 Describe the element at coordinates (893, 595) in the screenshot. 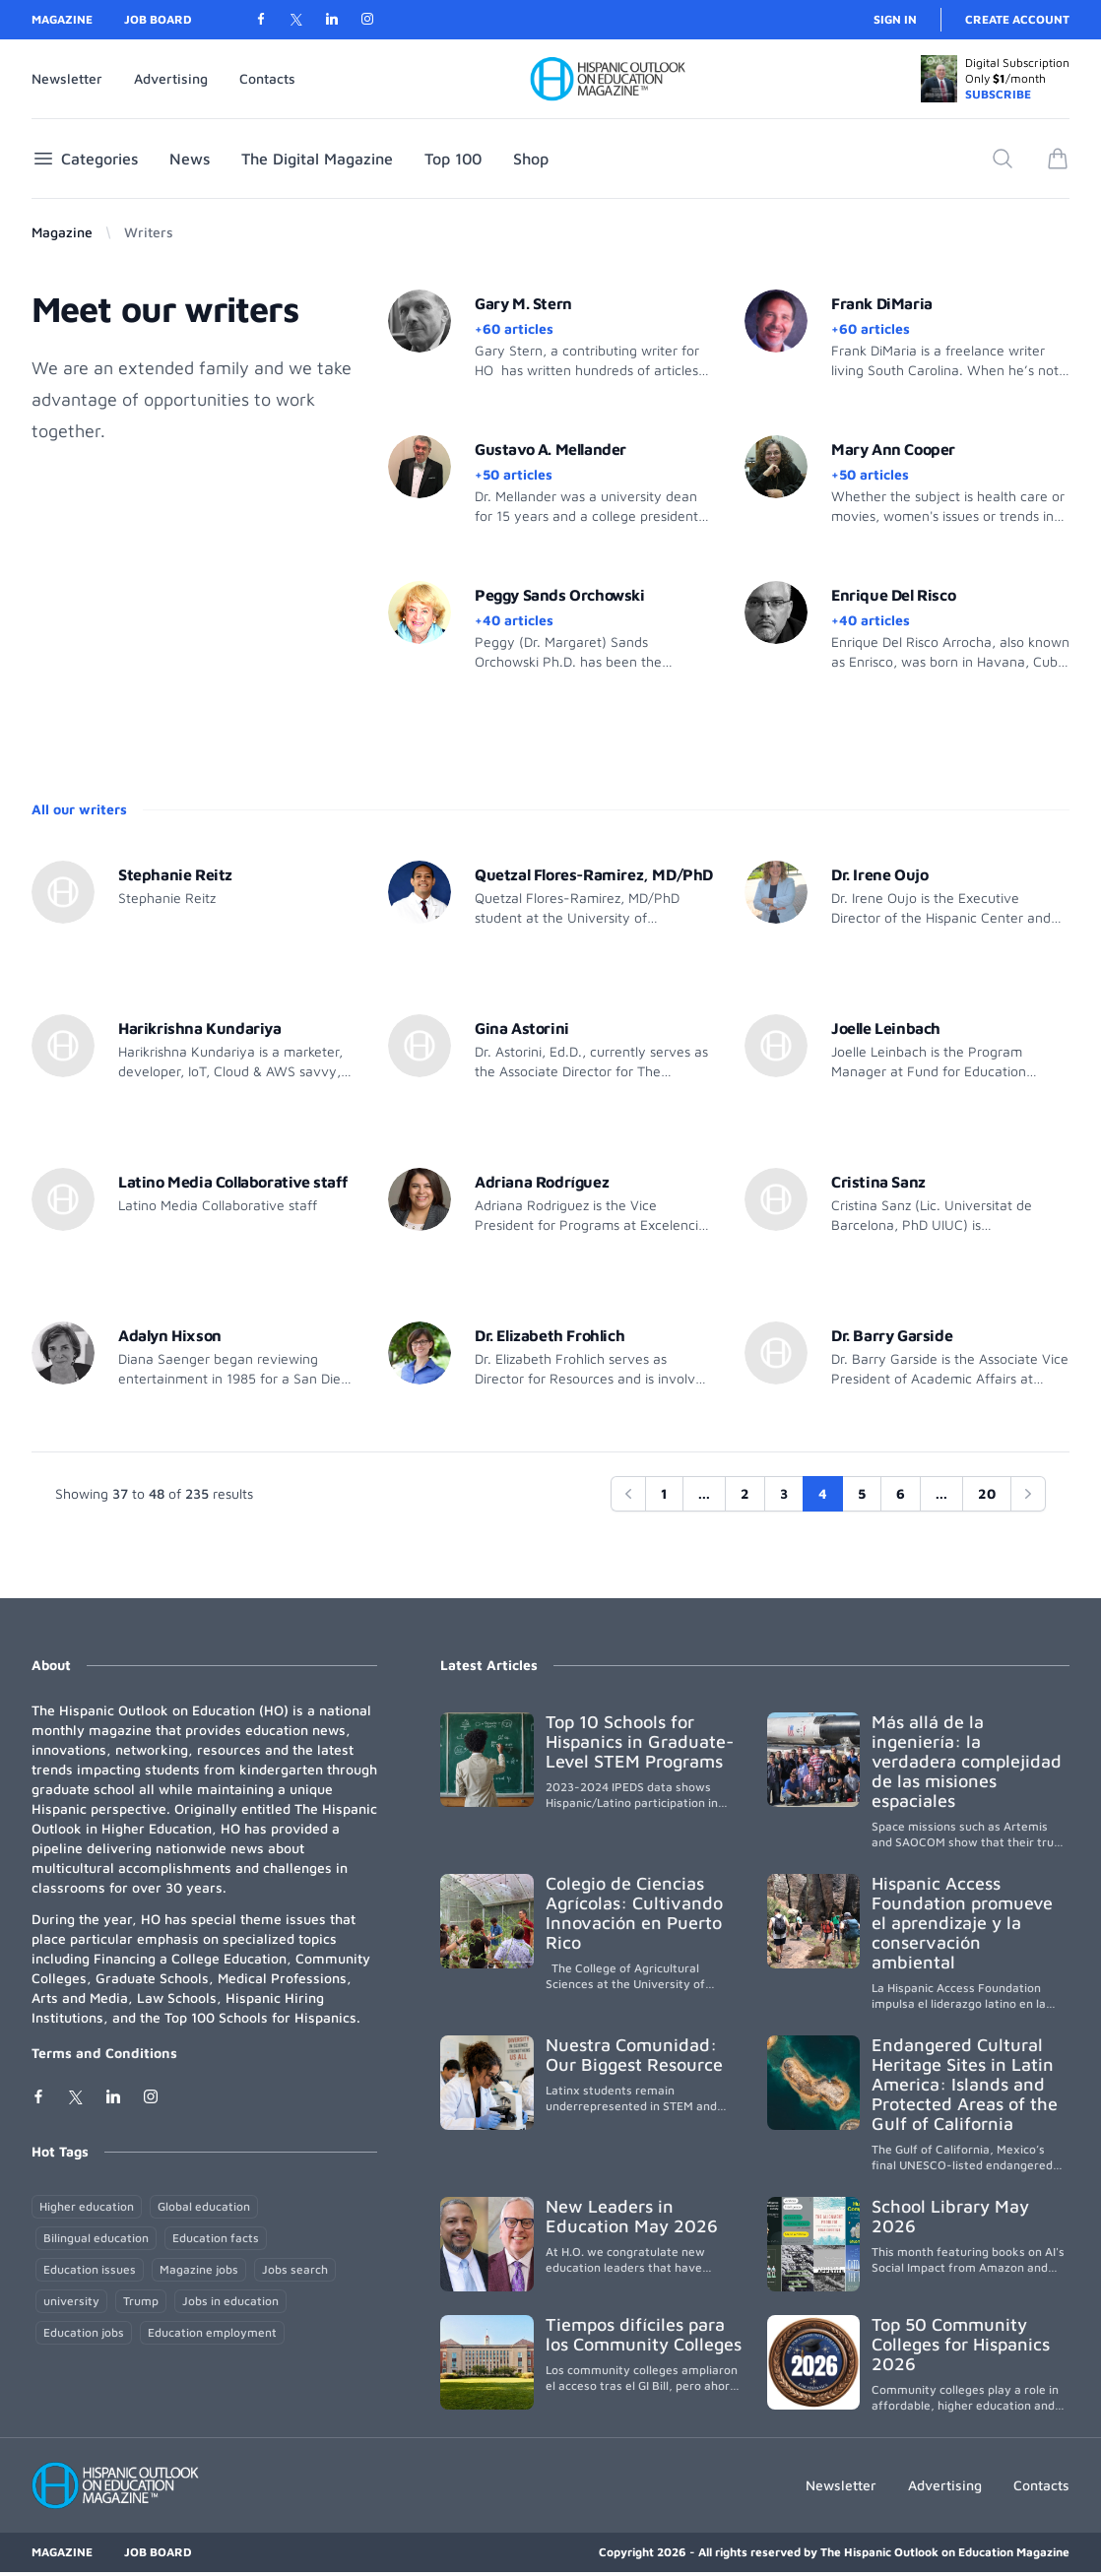

I see `Enrique Del Risco` at that location.